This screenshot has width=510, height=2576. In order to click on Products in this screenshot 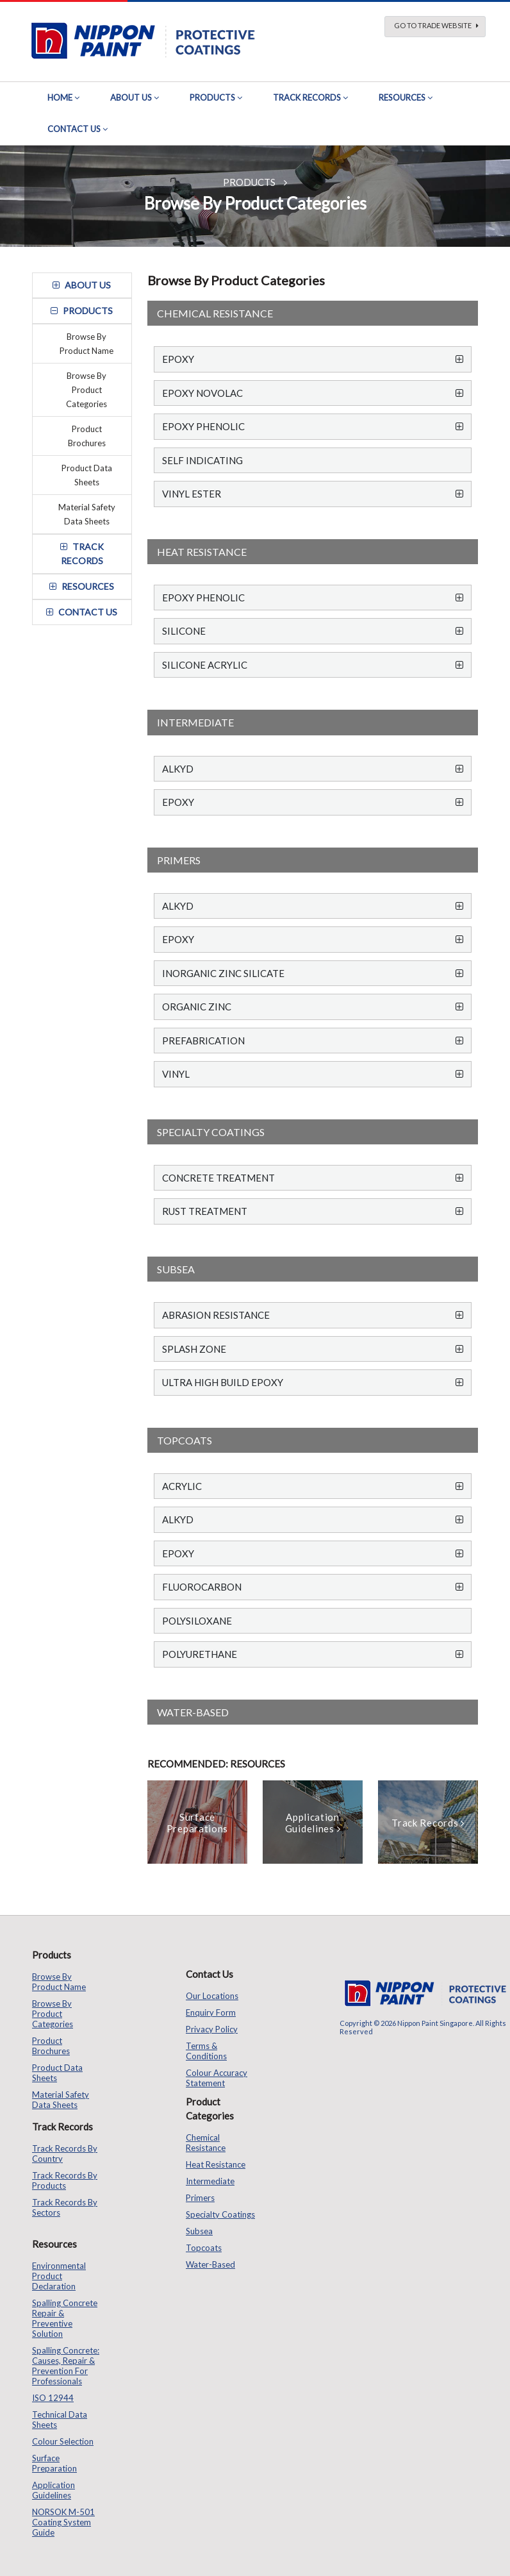, I will do `click(212, 97)`.